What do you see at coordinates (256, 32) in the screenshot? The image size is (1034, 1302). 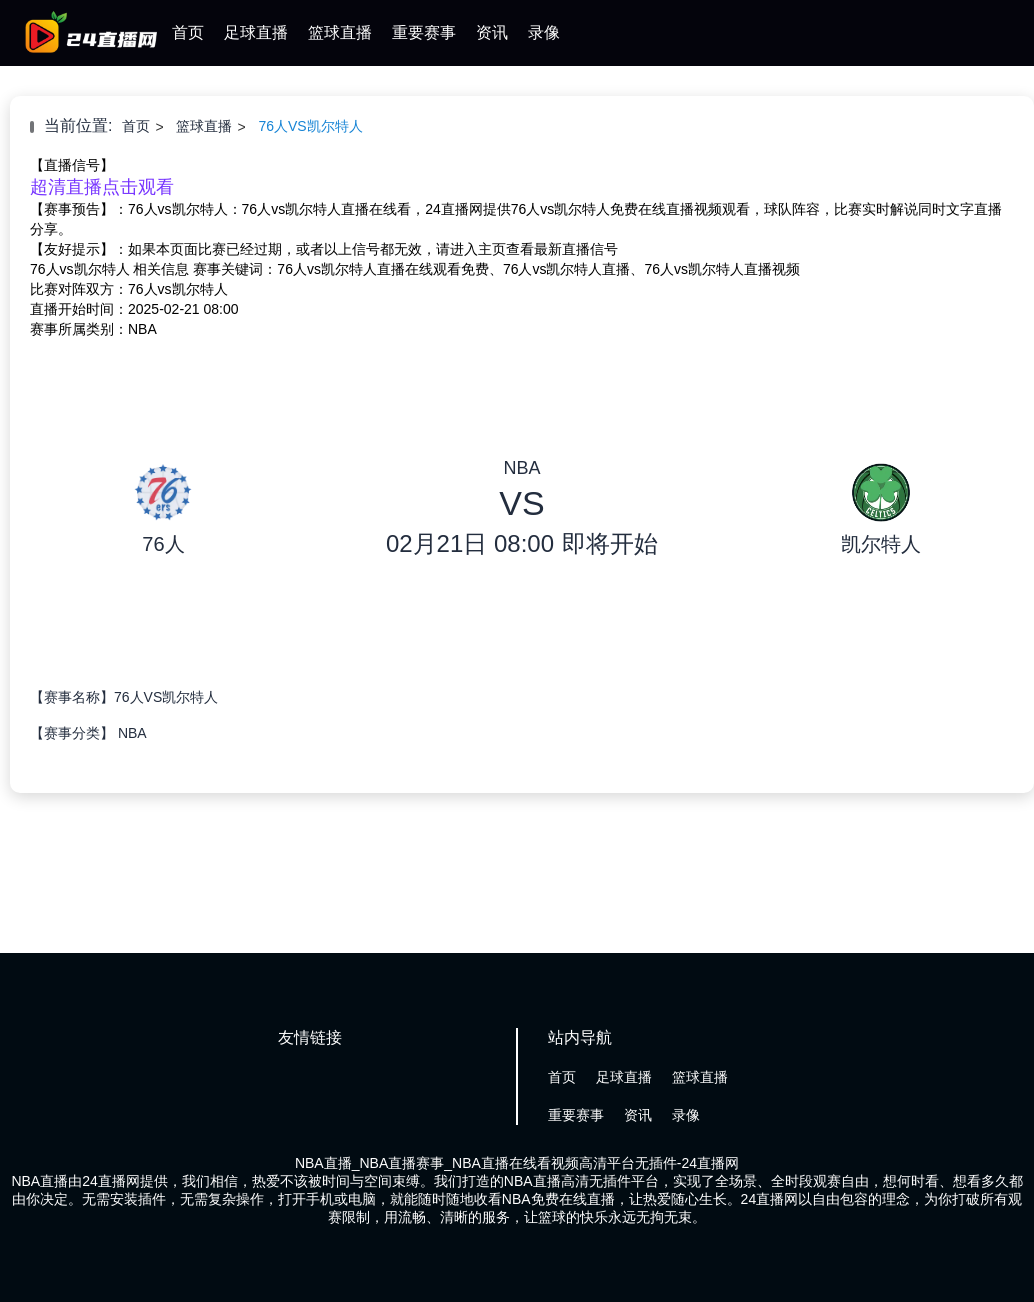 I see `足球直播` at bounding box center [256, 32].